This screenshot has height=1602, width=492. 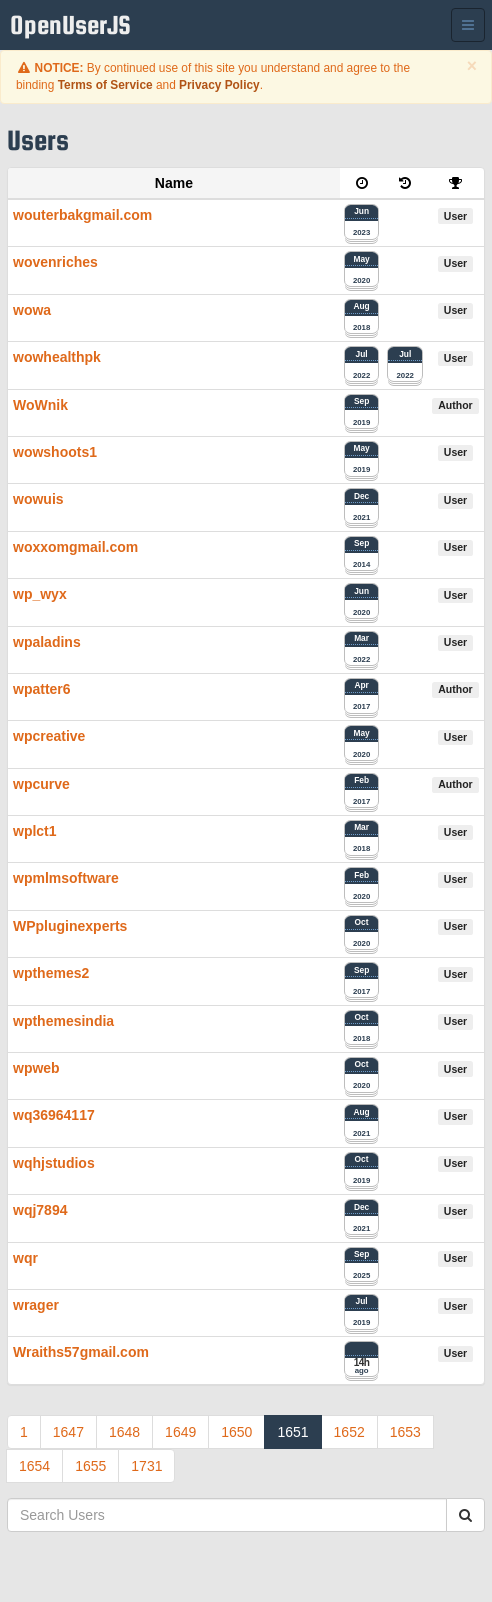 What do you see at coordinates (40, 1210) in the screenshot?
I see `wqj7894` at bounding box center [40, 1210].